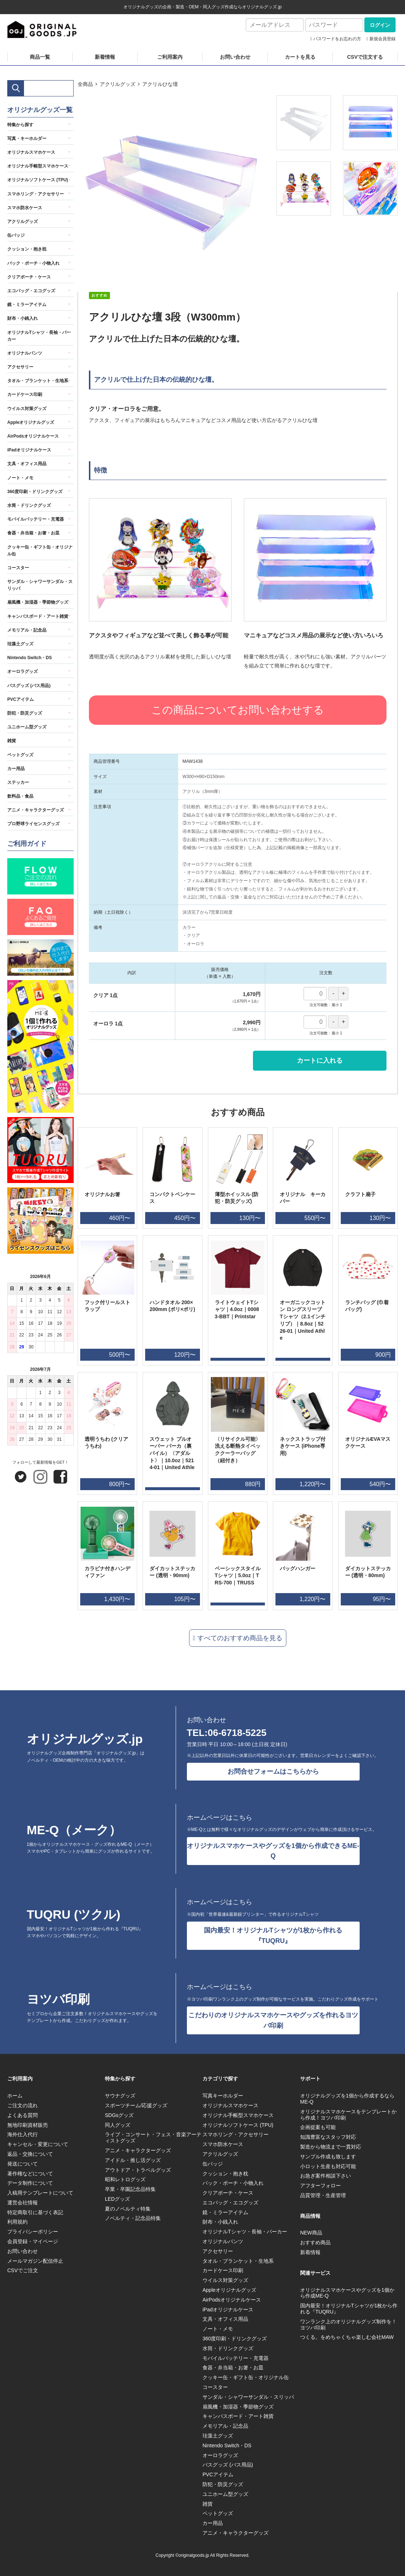 The width and height of the screenshot is (405, 2576). Describe the element at coordinates (323, 2195) in the screenshot. I see `品質管理・生産管理` at that location.